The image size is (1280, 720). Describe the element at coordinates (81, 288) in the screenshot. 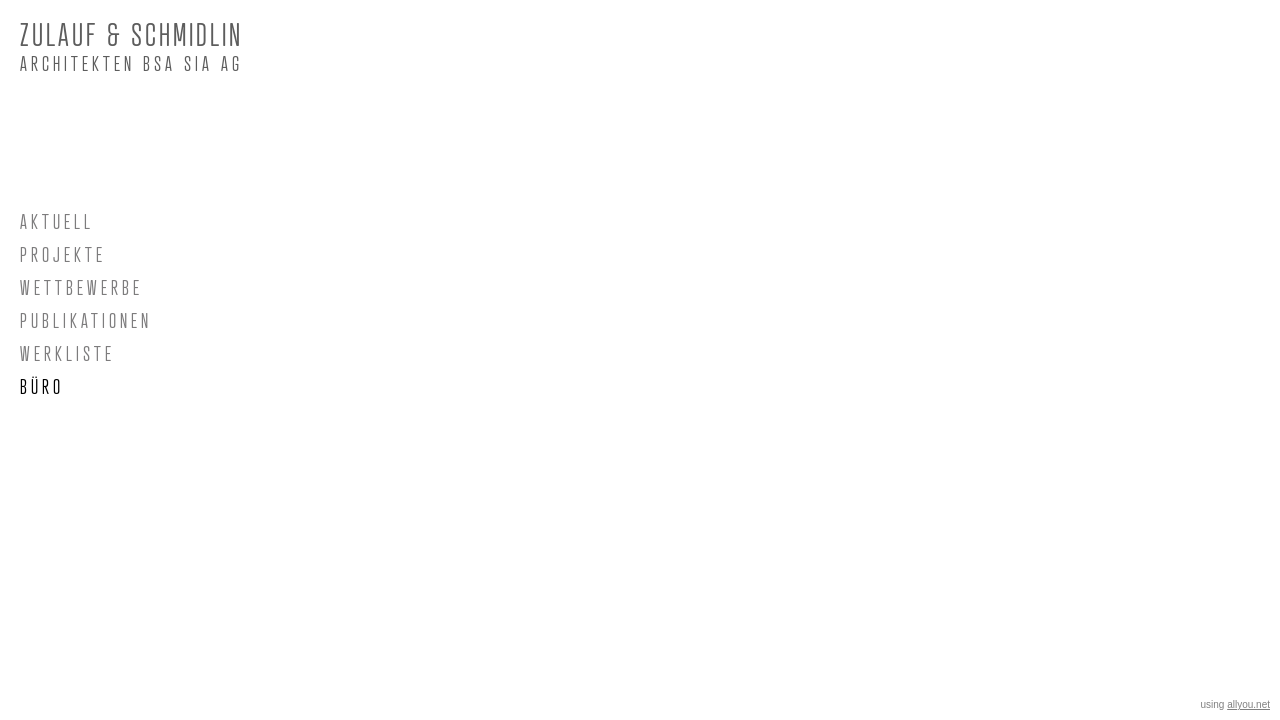

I see `WETTBEWERBE` at that location.